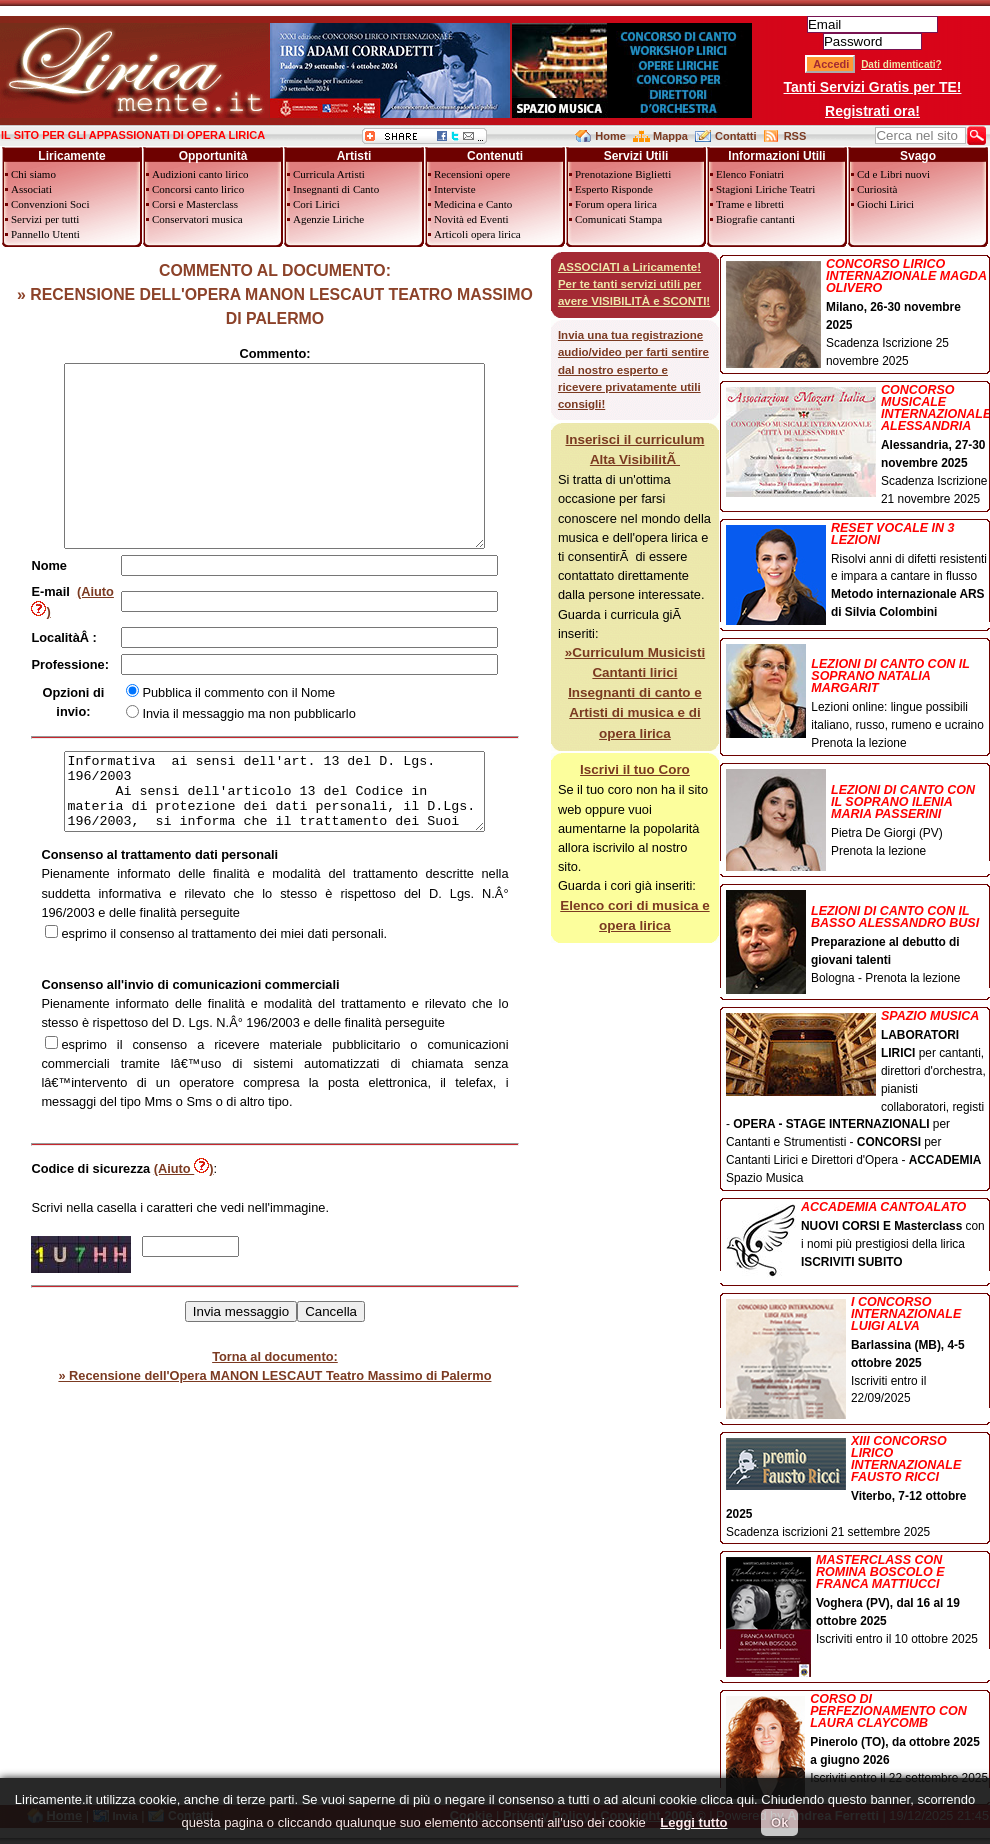  What do you see at coordinates (616, 204) in the screenshot?
I see `Forum opera lirica` at bounding box center [616, 204].